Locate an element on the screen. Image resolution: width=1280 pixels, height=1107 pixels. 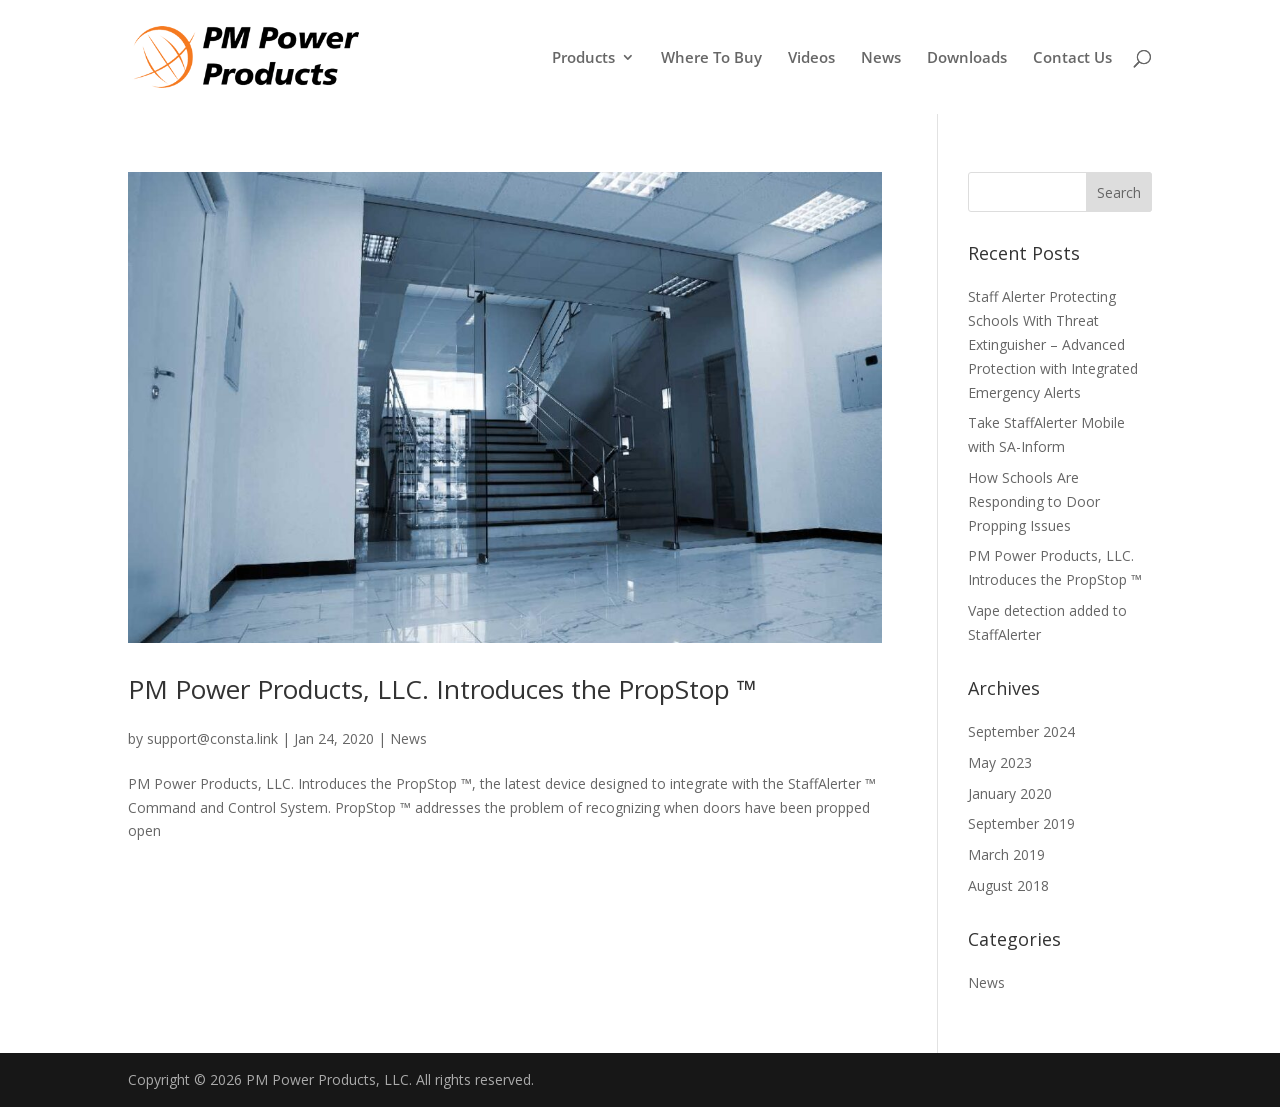
September 2024 is located at coordinates (1021, 731).